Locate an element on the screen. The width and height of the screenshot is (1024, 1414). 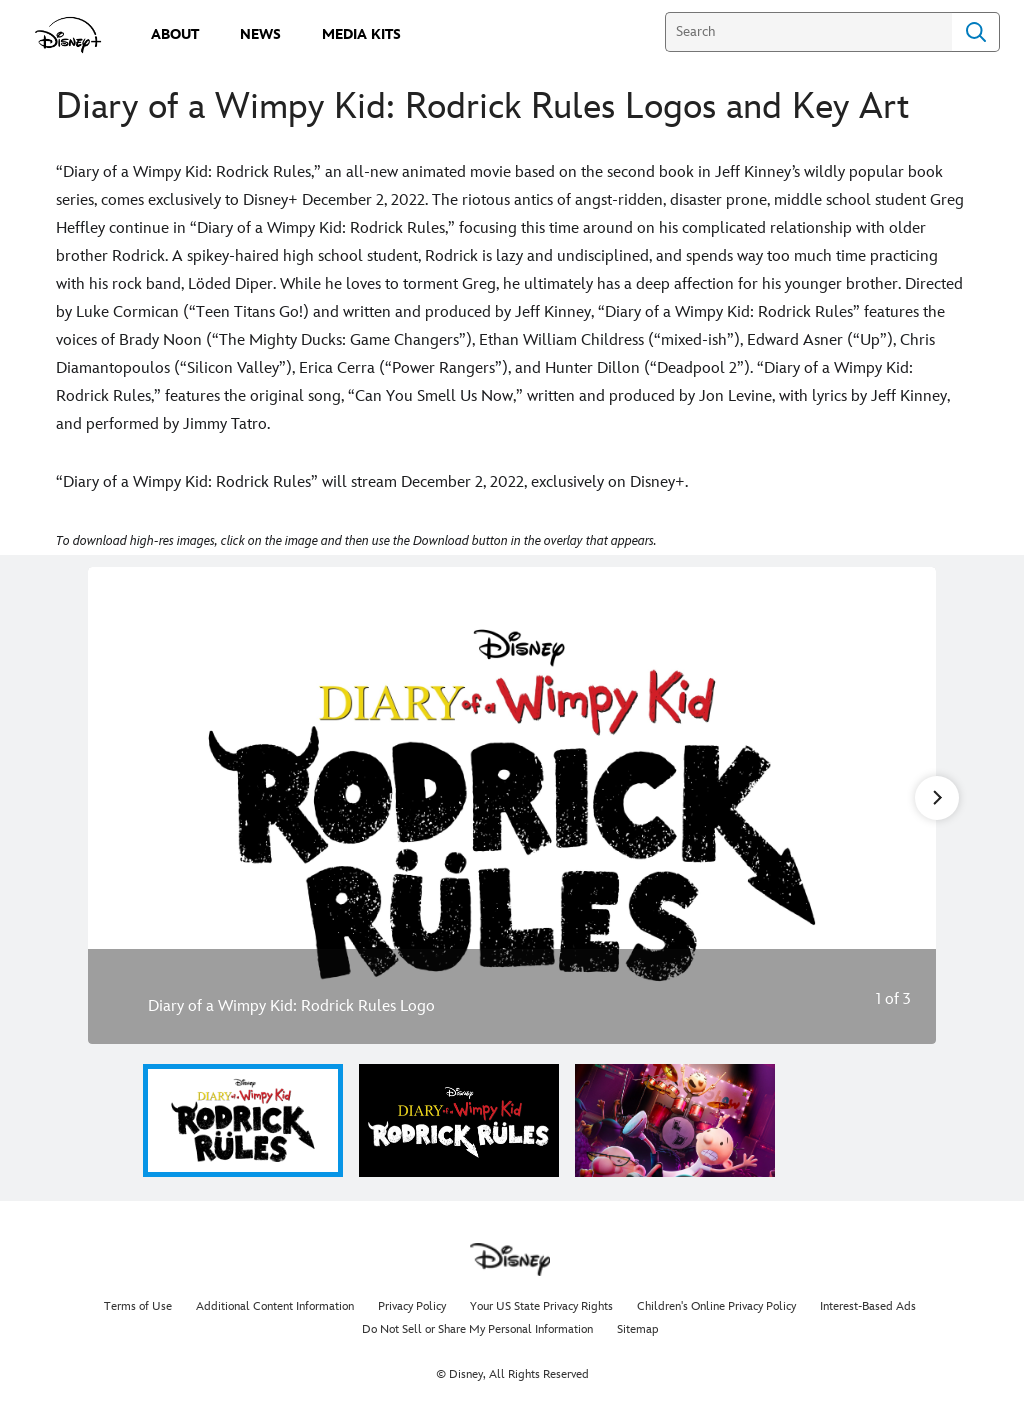
Terms of Use is located at coordinates (138, 1306).